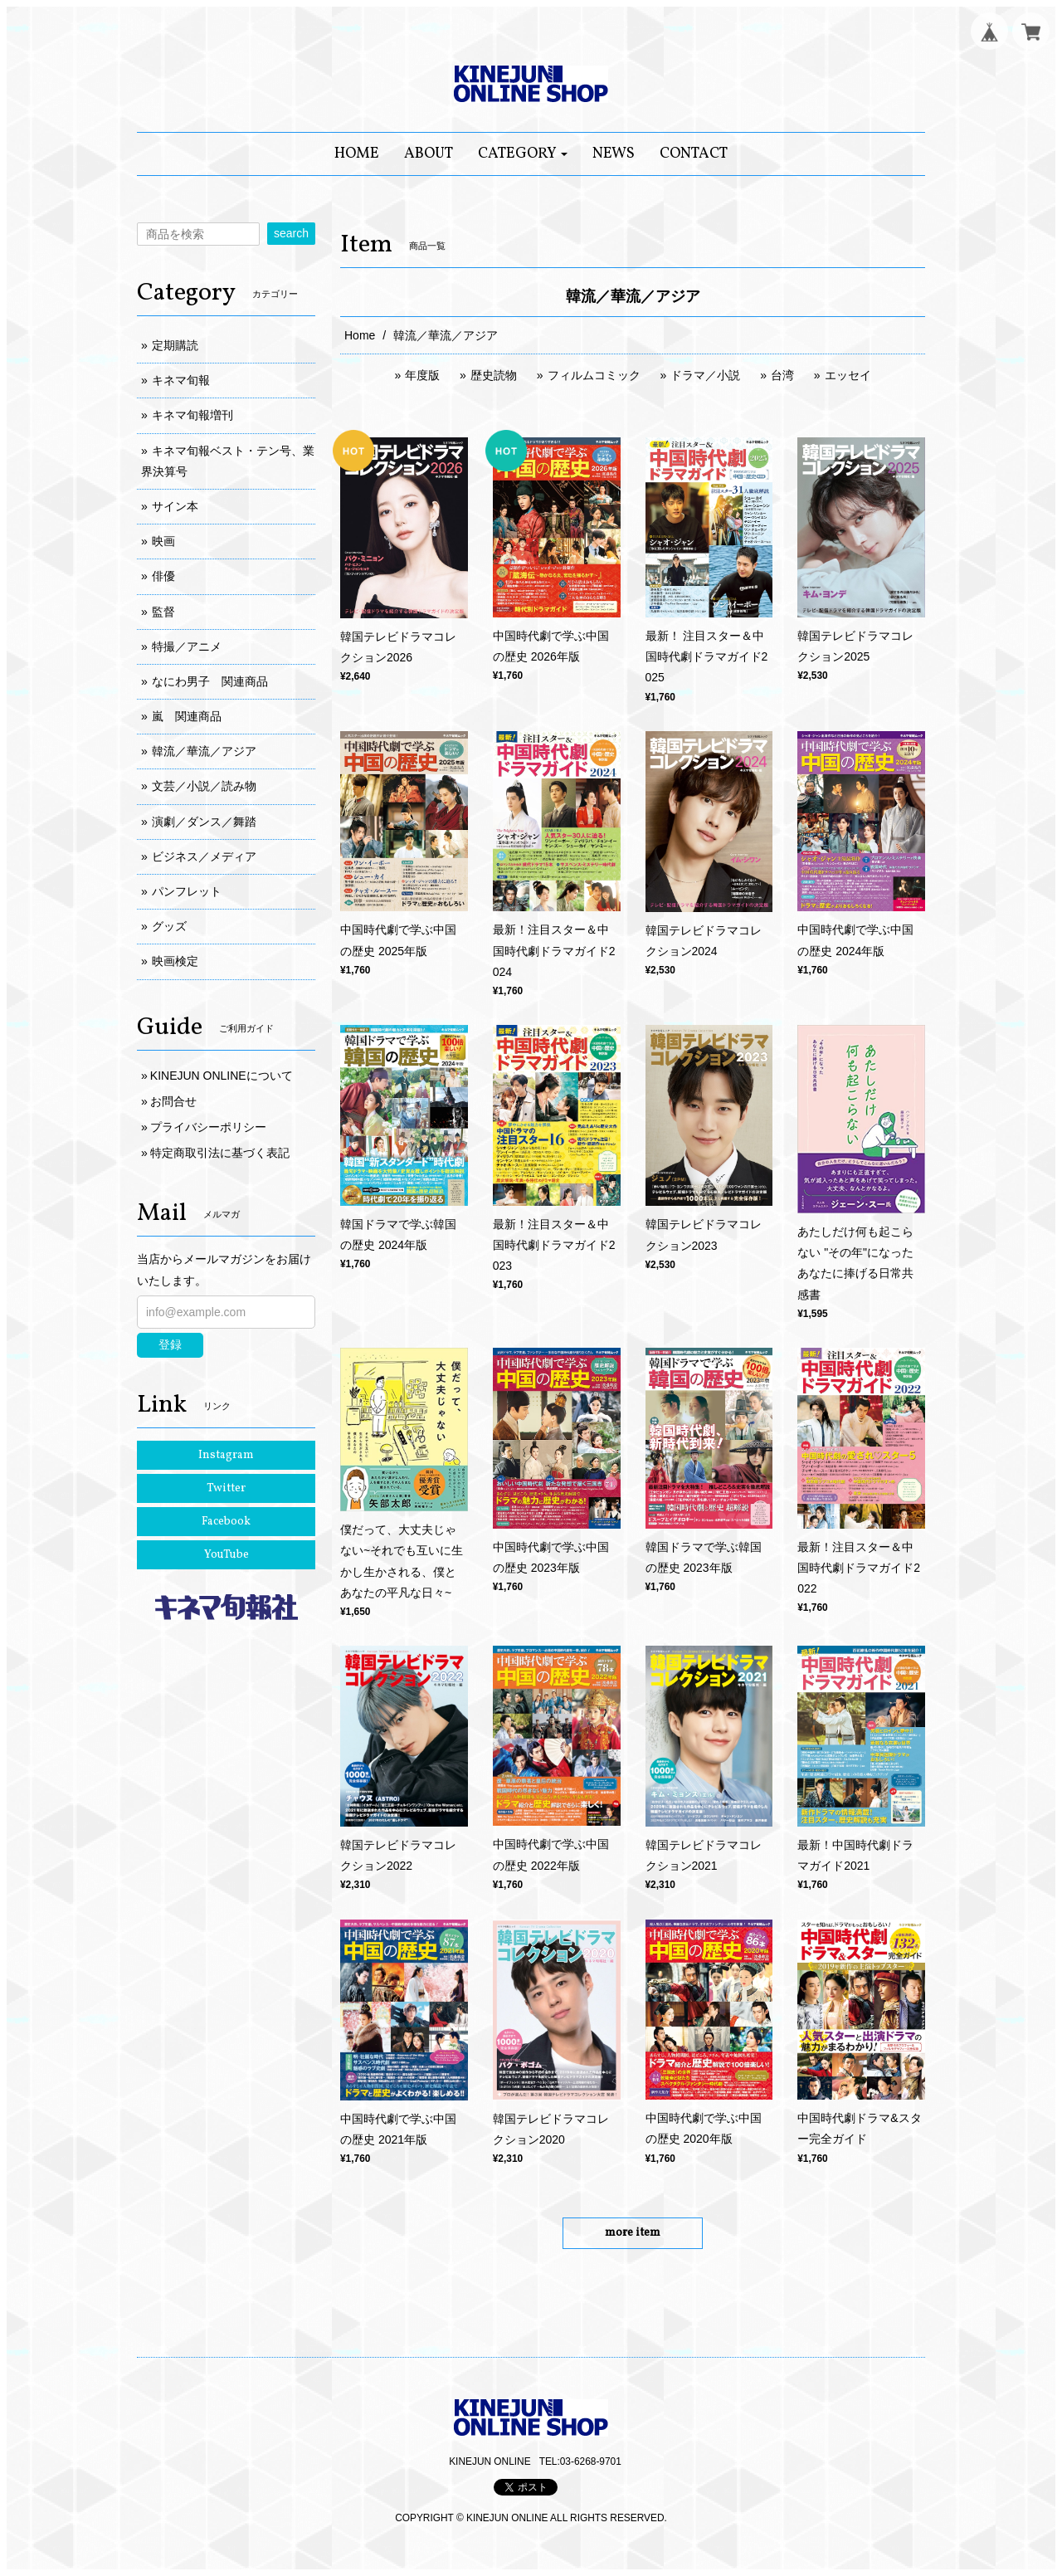 Image resolution: width=1062 pixels, height=2576 pixels. I want to click on お問合せ, so click(173, 1101).